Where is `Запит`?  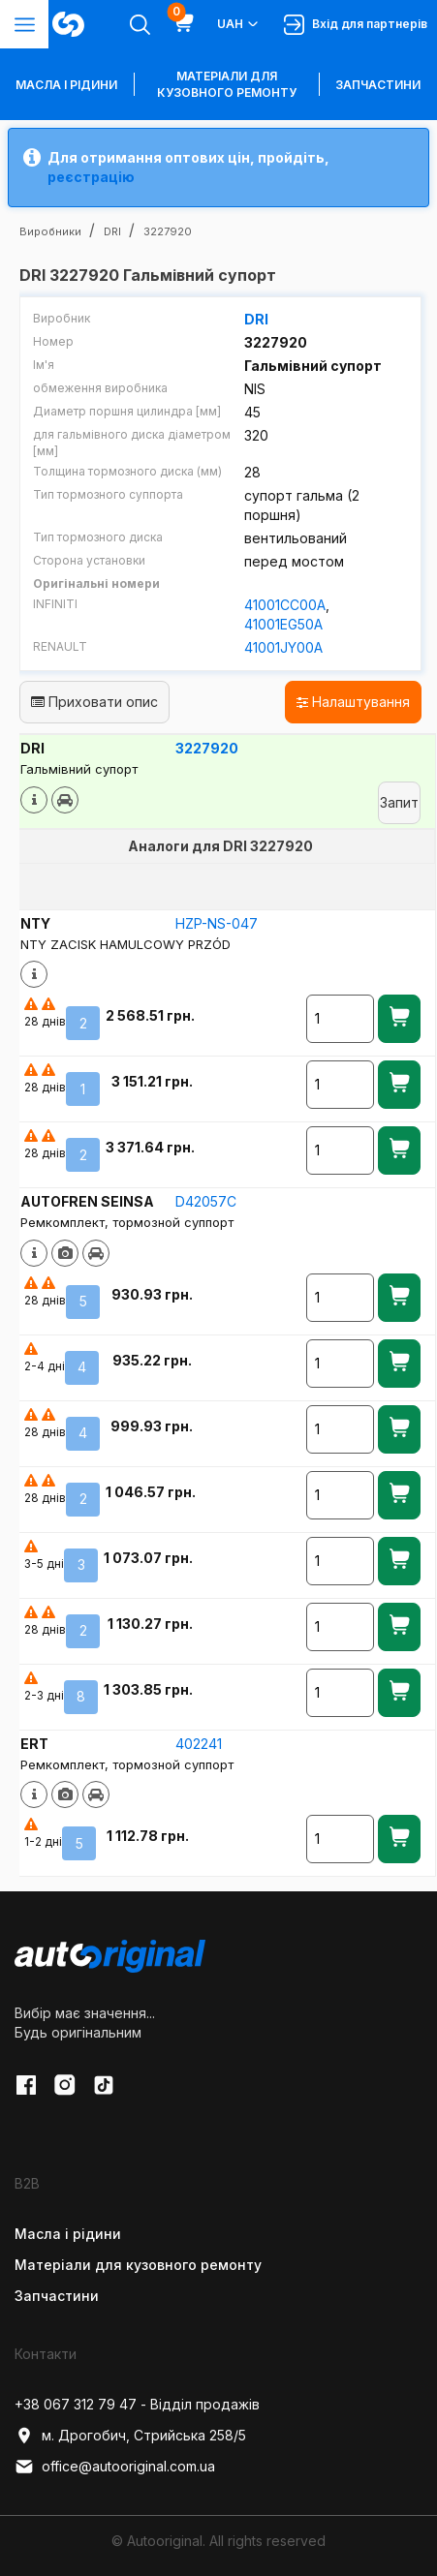
Запит is located at coordinates (399, 802).